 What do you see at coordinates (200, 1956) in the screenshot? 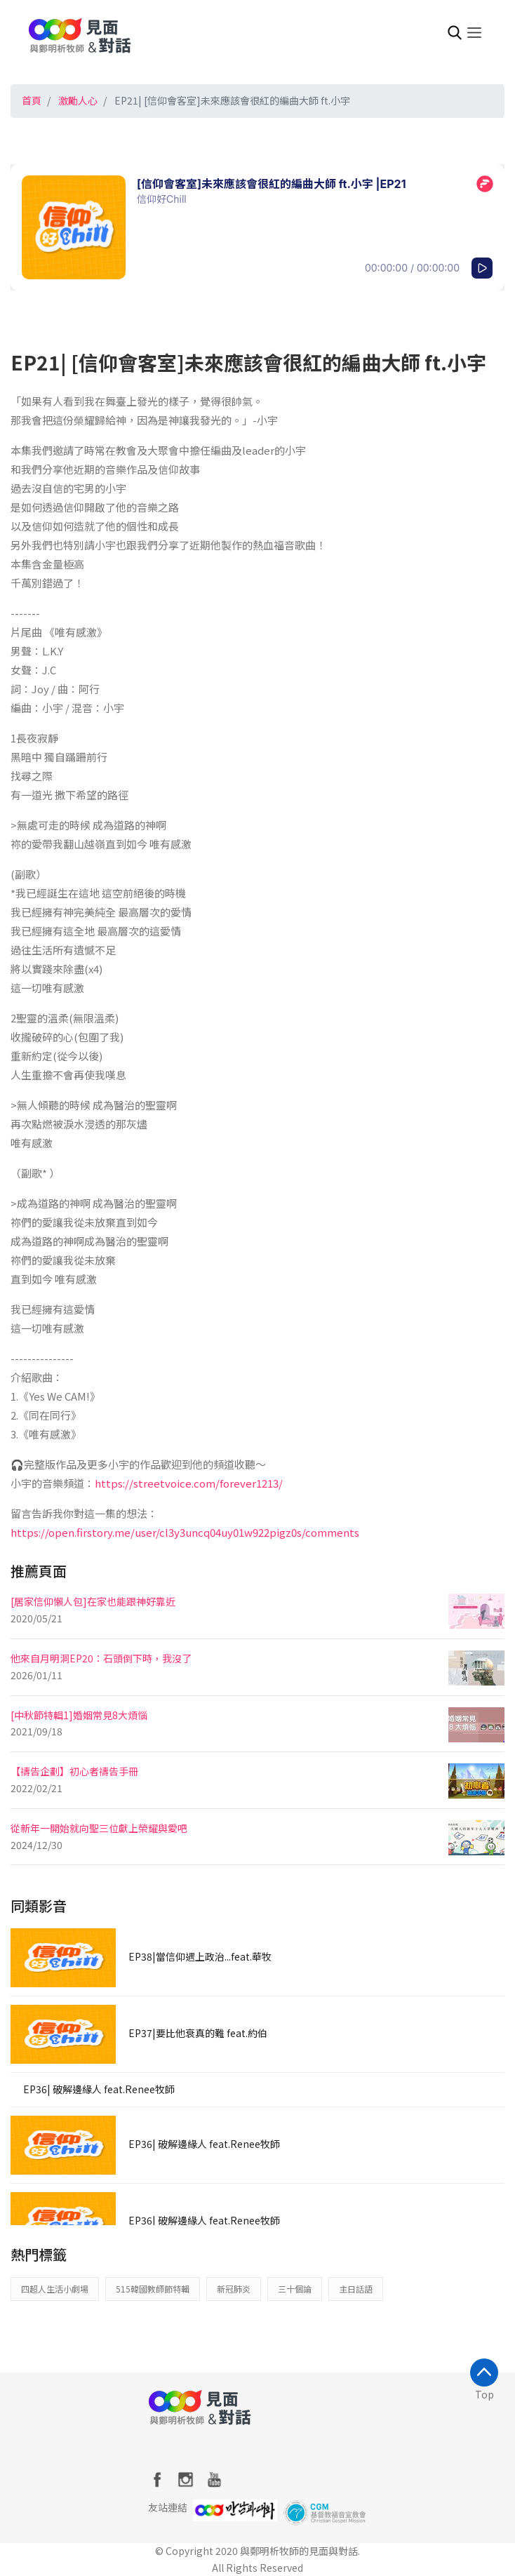
I see `EP38|當信仰遇上政治...feat.華牧` at bounding box center [200, 1956].